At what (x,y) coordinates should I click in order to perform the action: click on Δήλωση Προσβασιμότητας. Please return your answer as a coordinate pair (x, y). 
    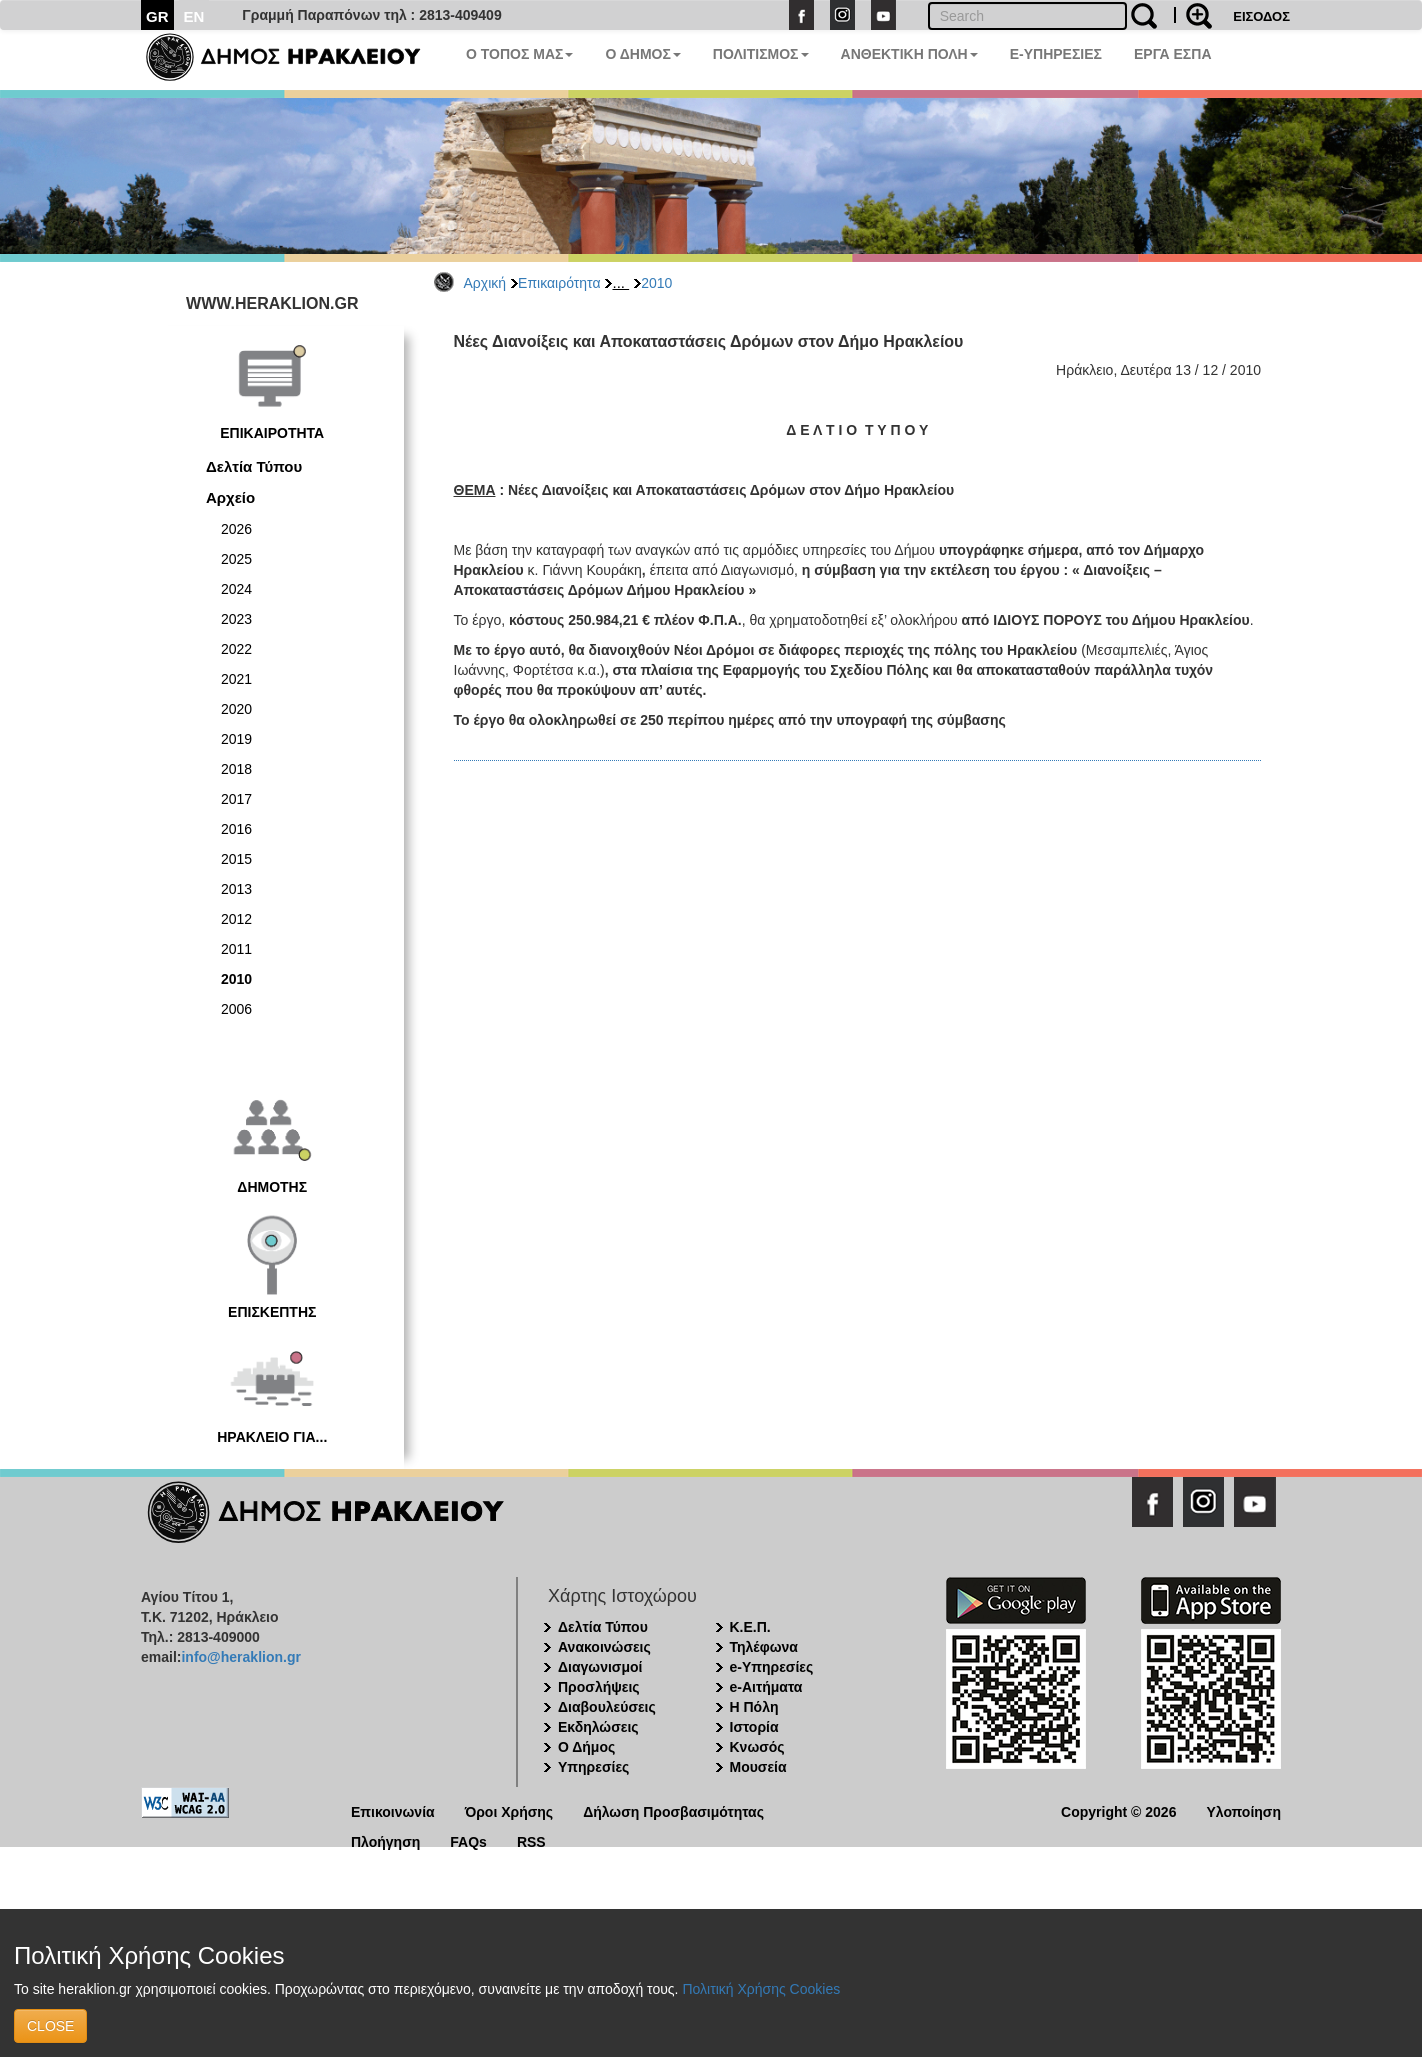
    Looking at the image, I should click on (673, 1810).